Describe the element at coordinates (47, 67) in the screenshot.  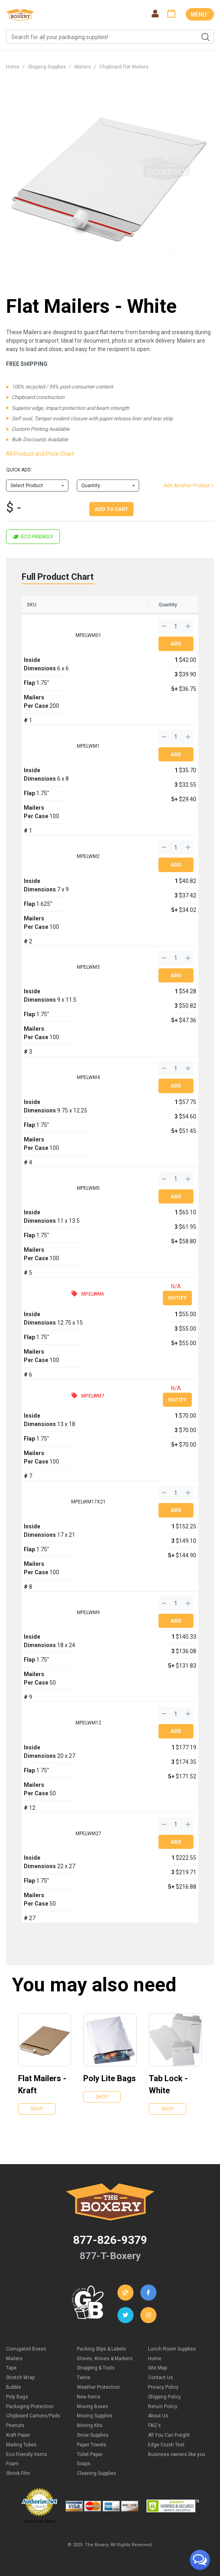
I see `Shipping Supplies` at that location.